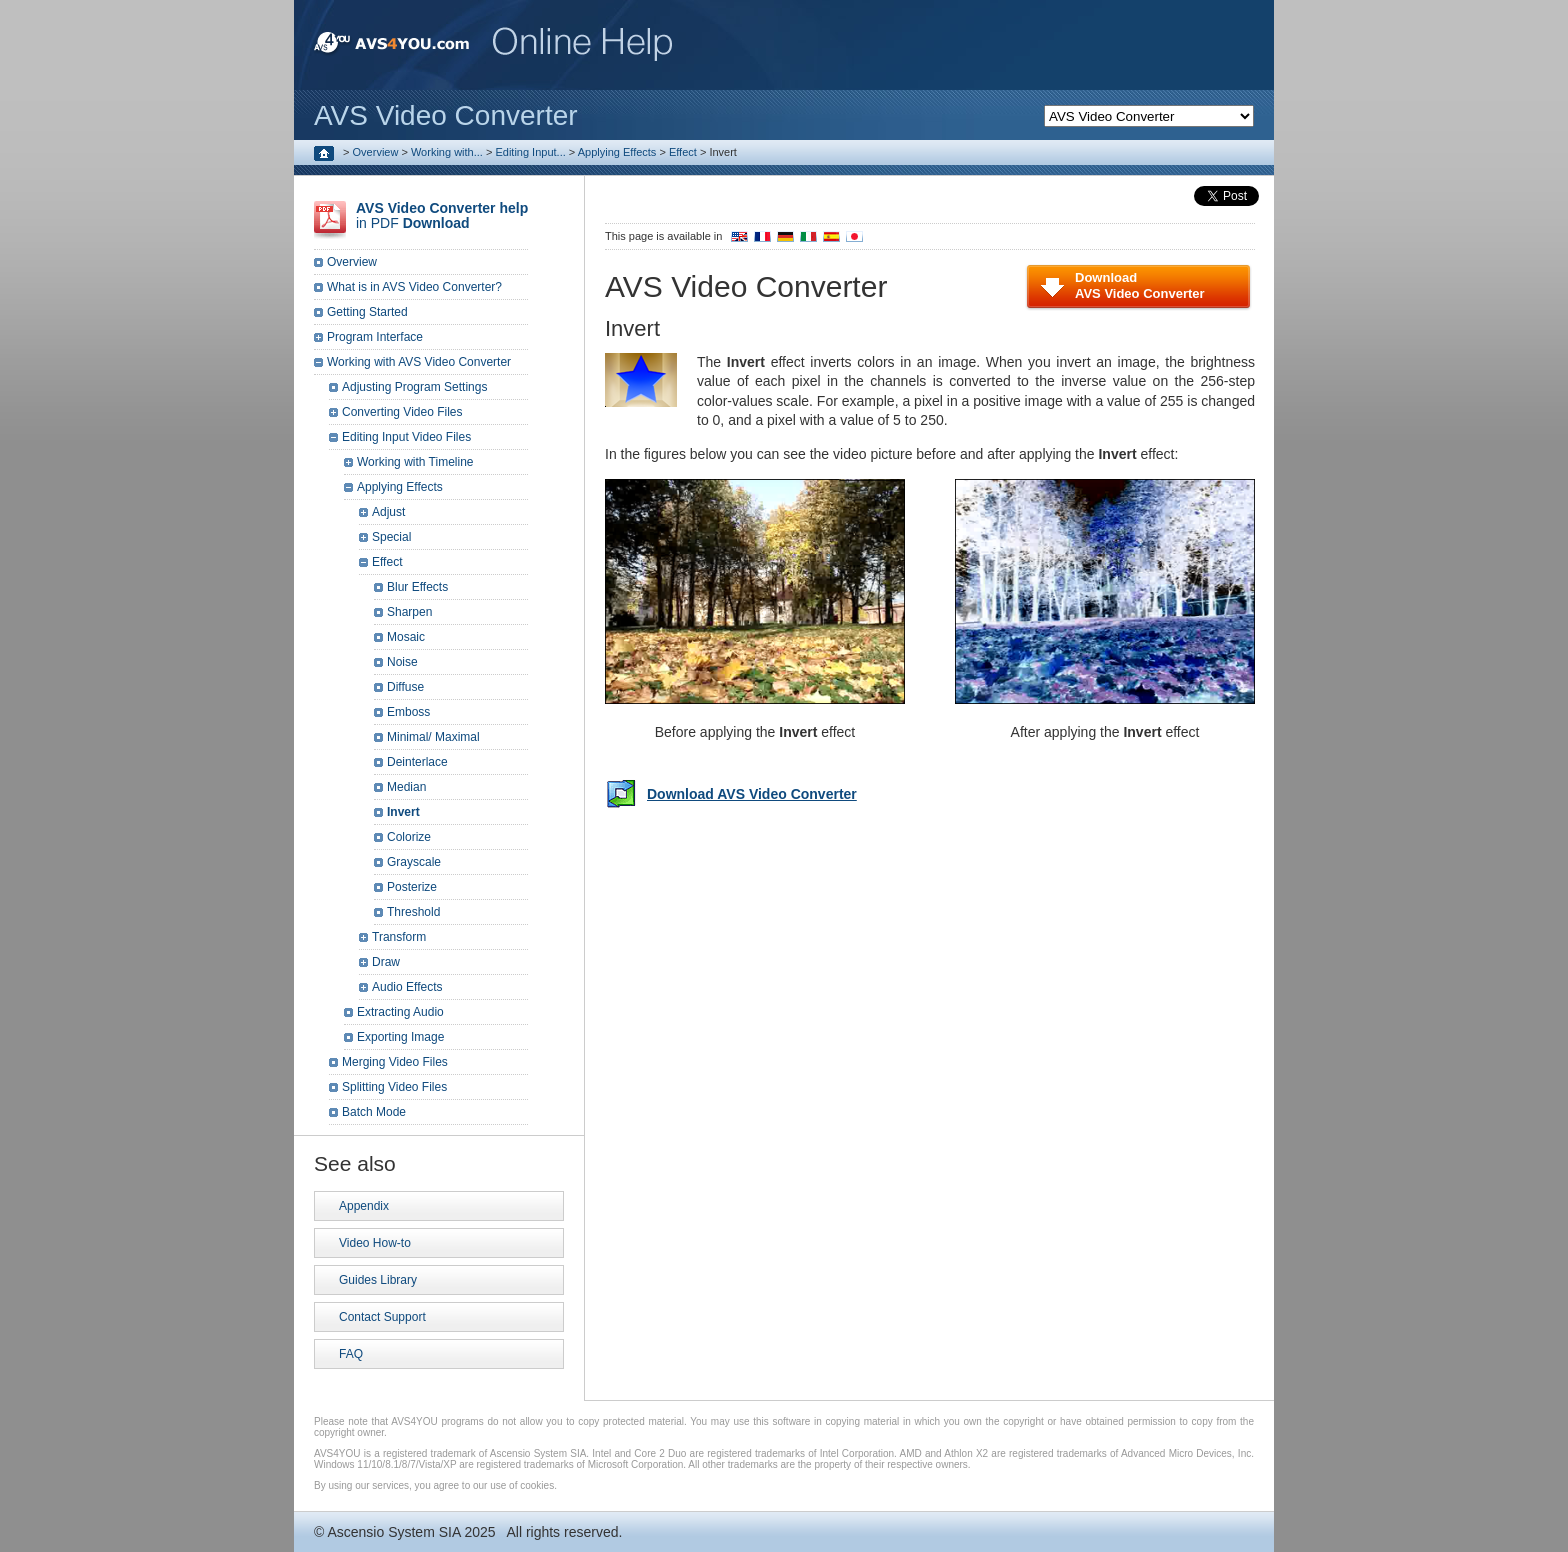 This screenshot has height=1552, width=1568. Describe the element at coordinates (406, 437) in the screenshot. I see `Editing Input Video Files` at that location.